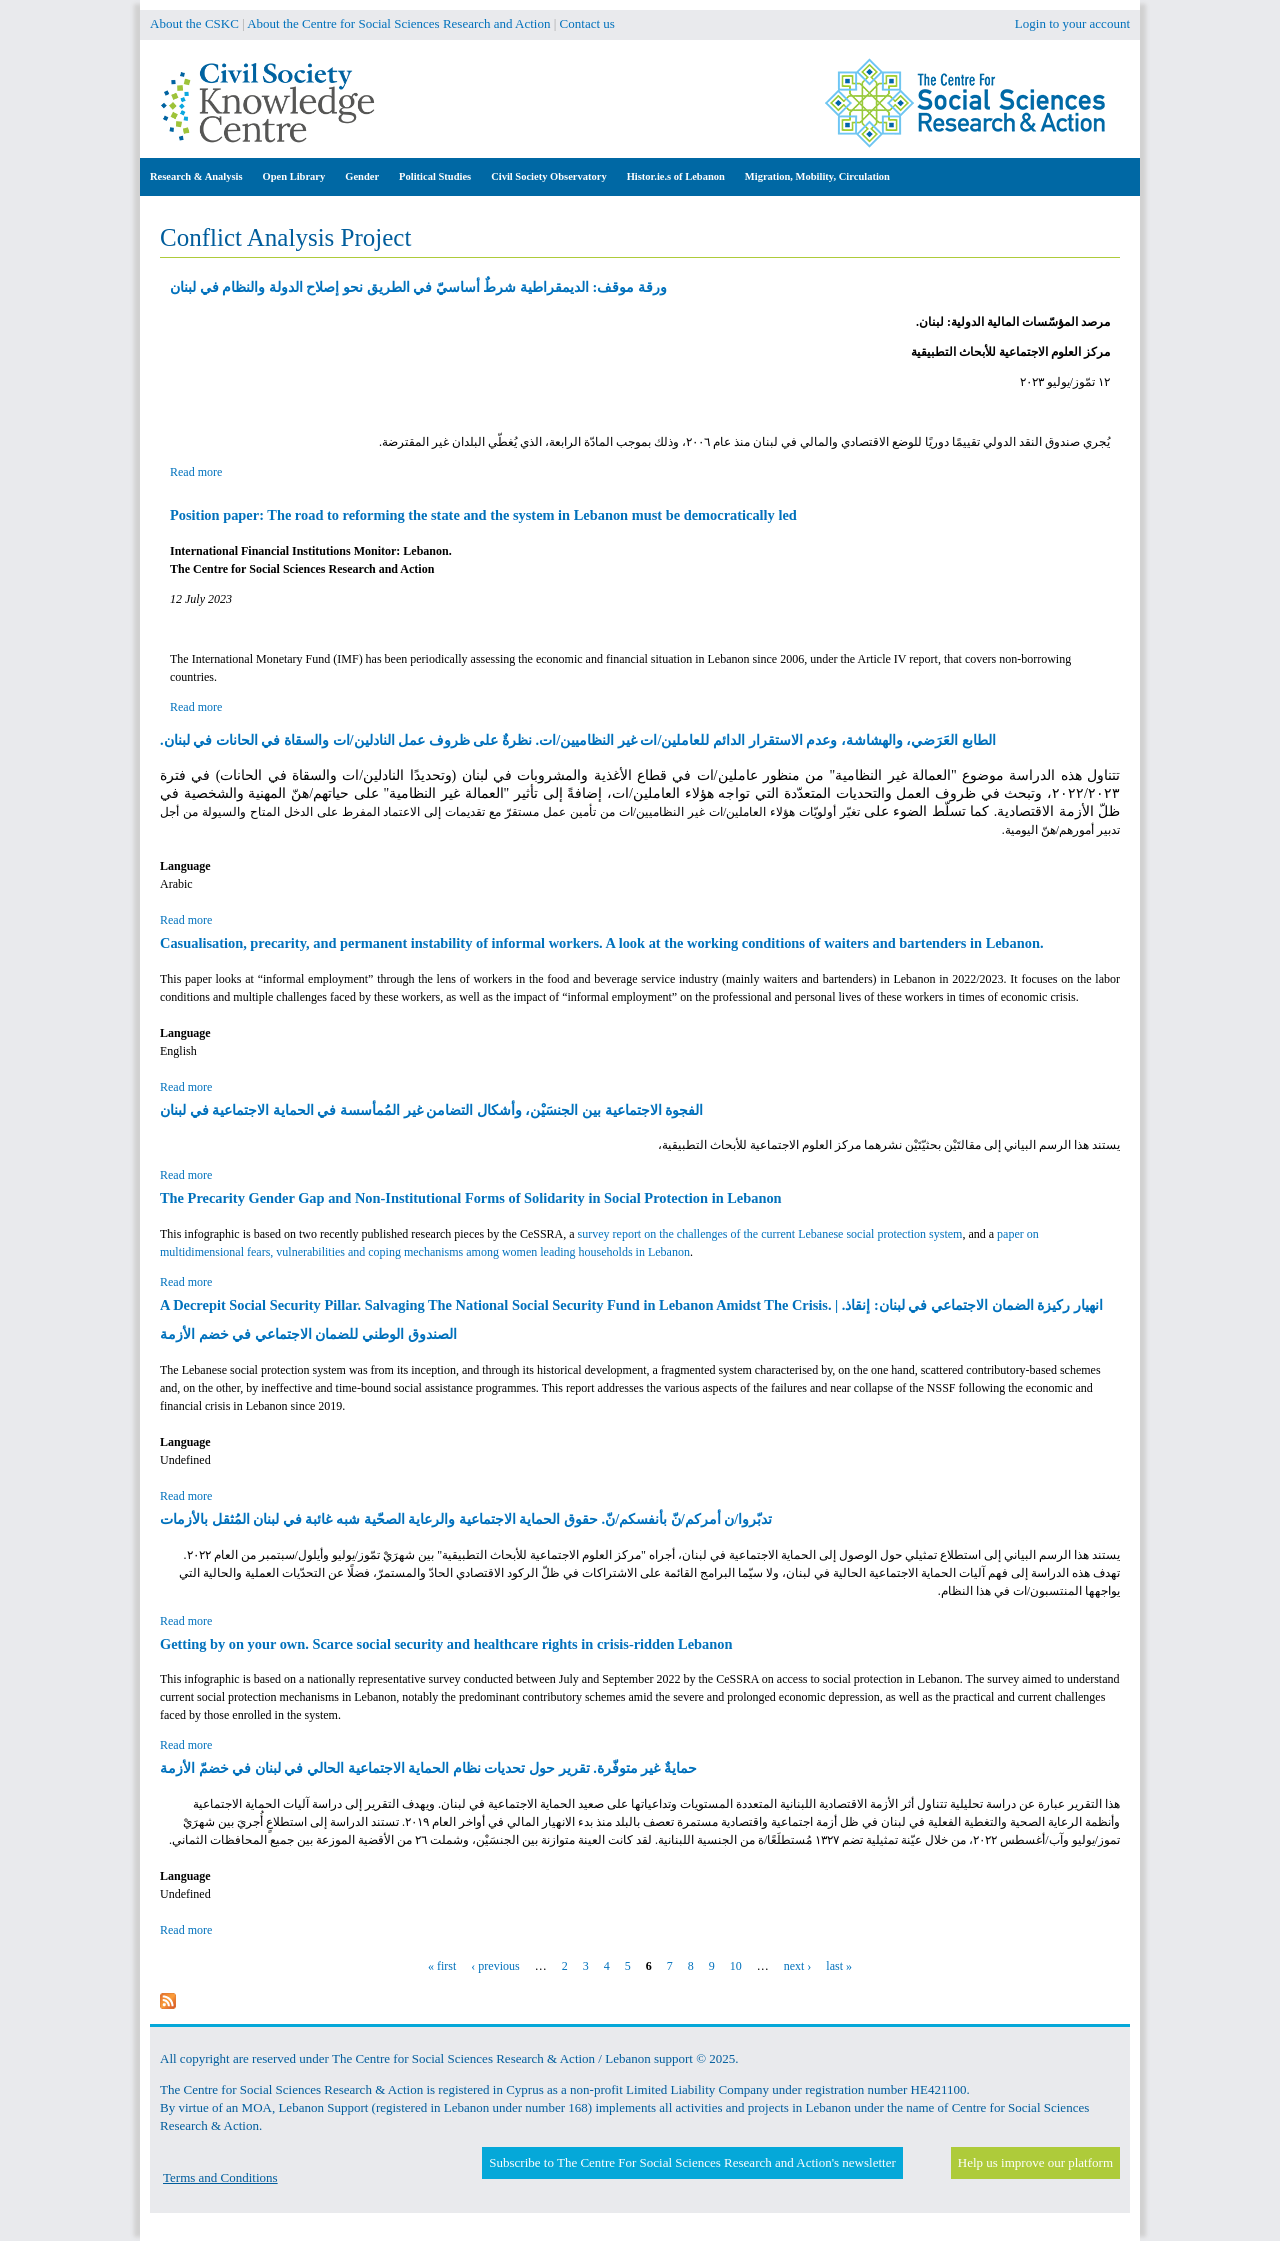 This screenshot has height=2241, width=1280. What do you see at coordinates (220, 2177) in the screenshot?
I see `Terms and Conditions` at bounding box center [220, 2177].